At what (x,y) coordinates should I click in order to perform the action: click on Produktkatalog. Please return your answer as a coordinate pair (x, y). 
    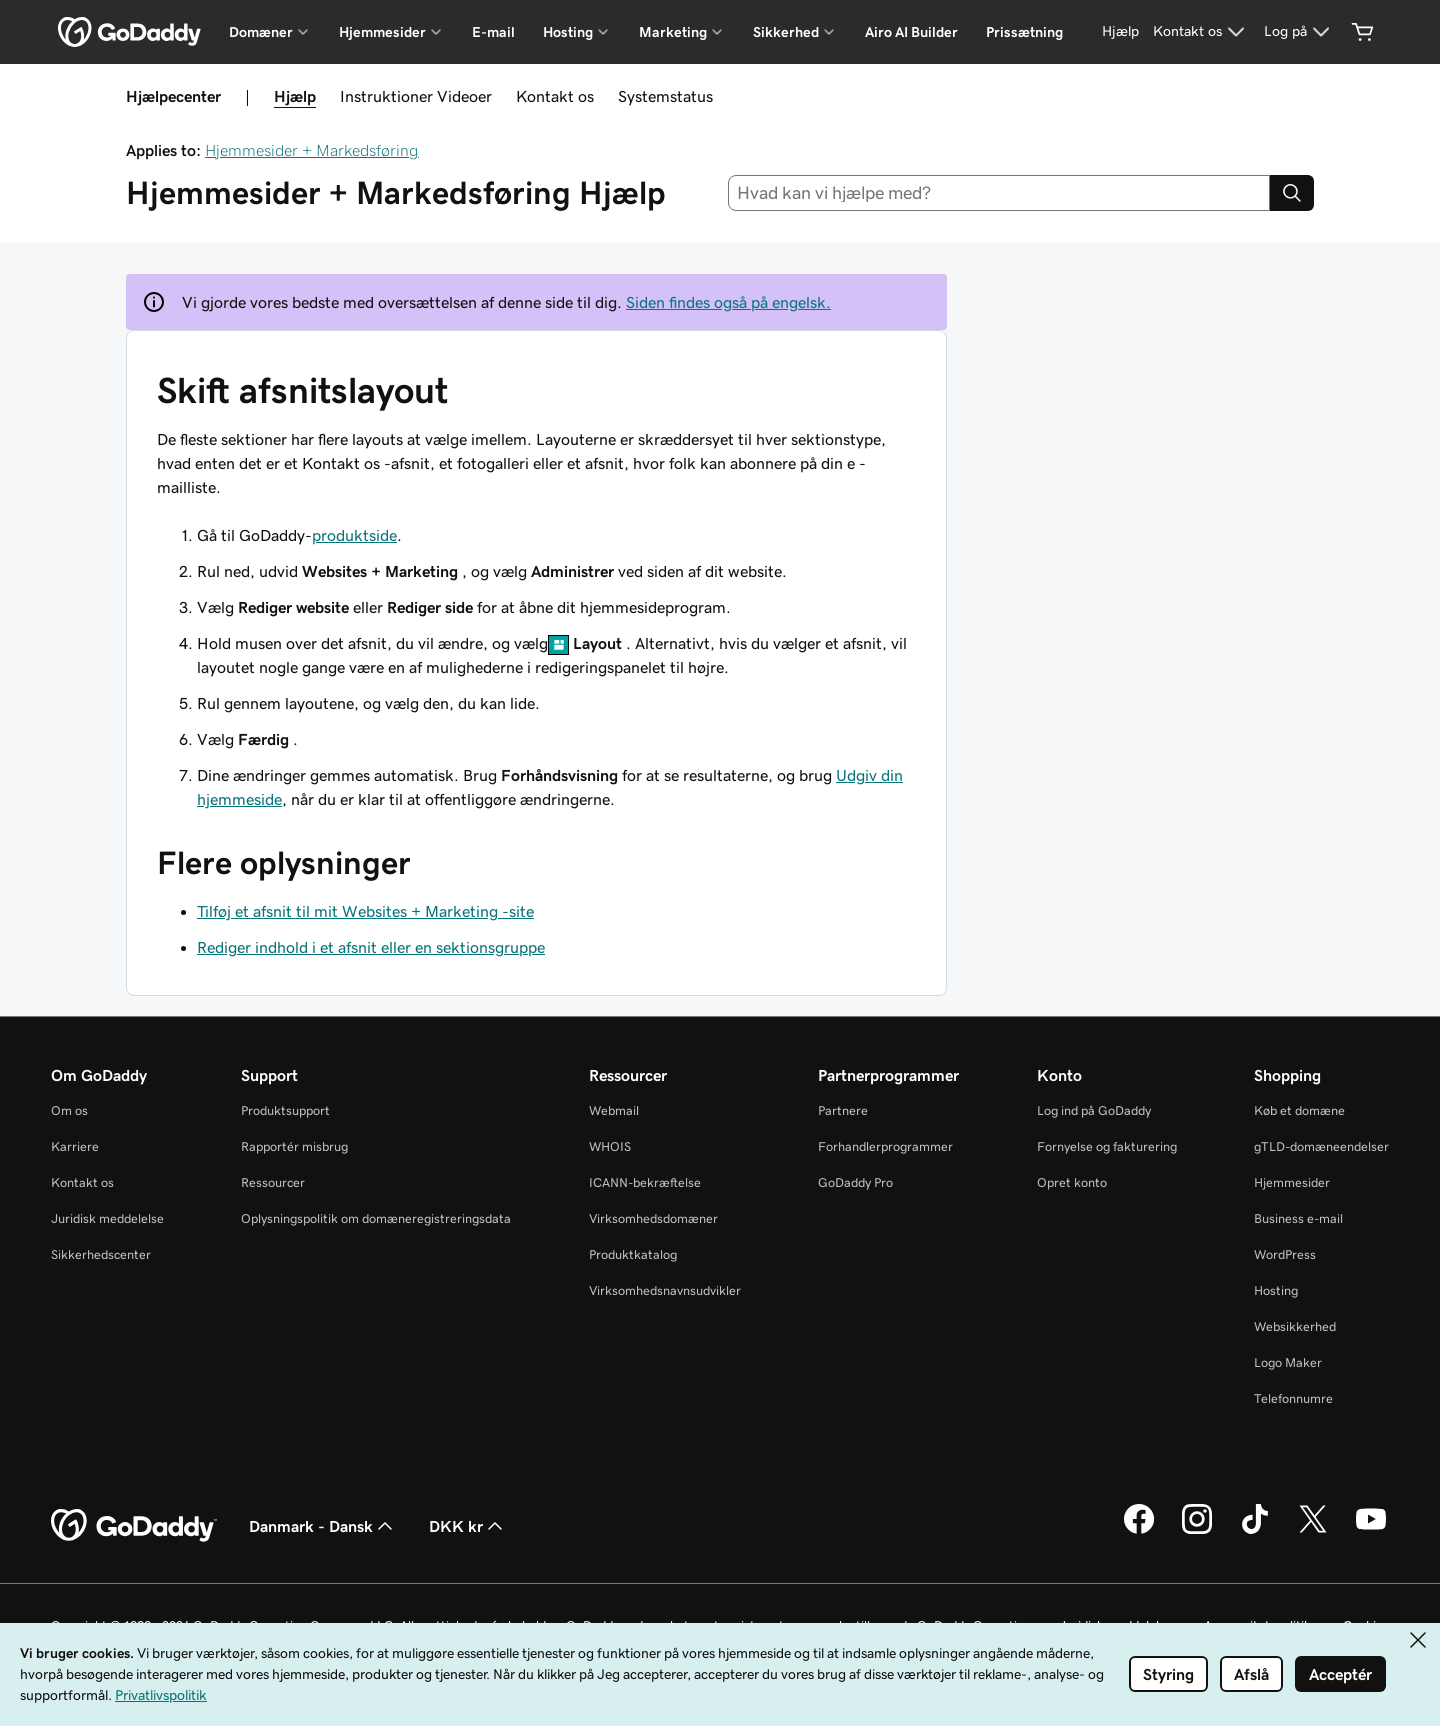
    Looking at the image, I should click on (633, 1254).